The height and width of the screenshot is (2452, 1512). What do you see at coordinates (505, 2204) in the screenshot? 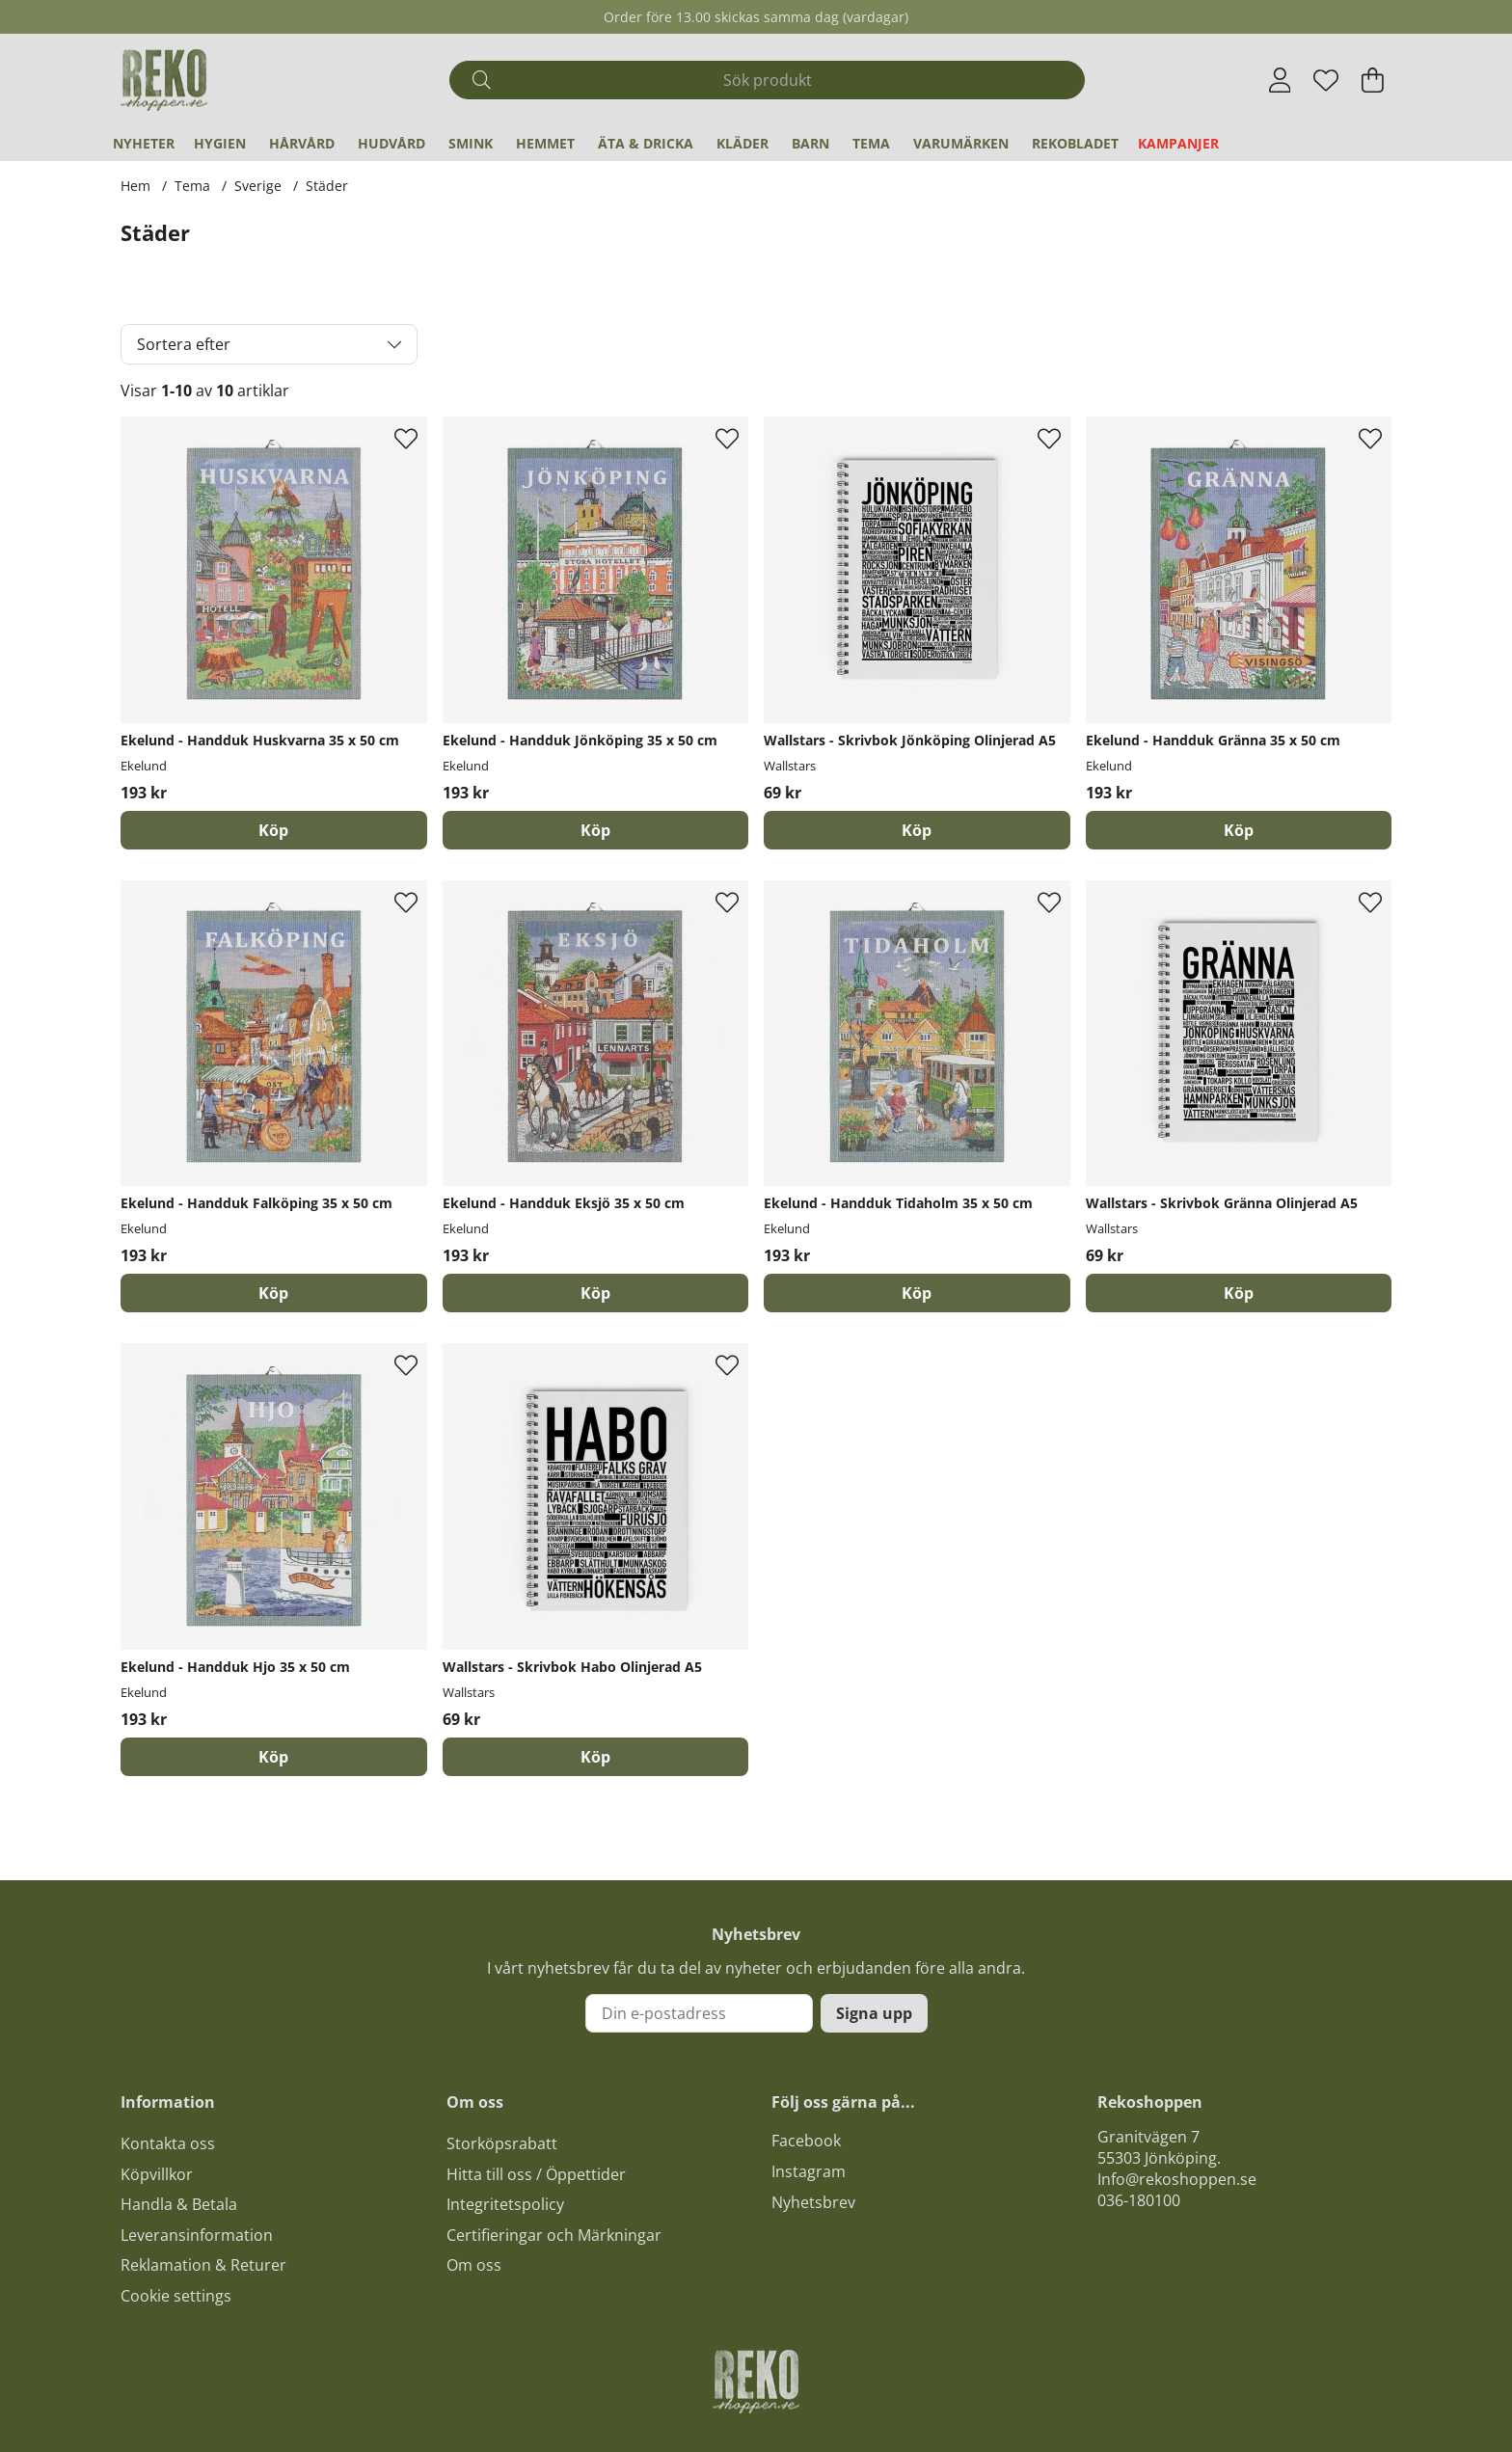
I see `Integritetspolicy` at bounding box center [505, 2204].